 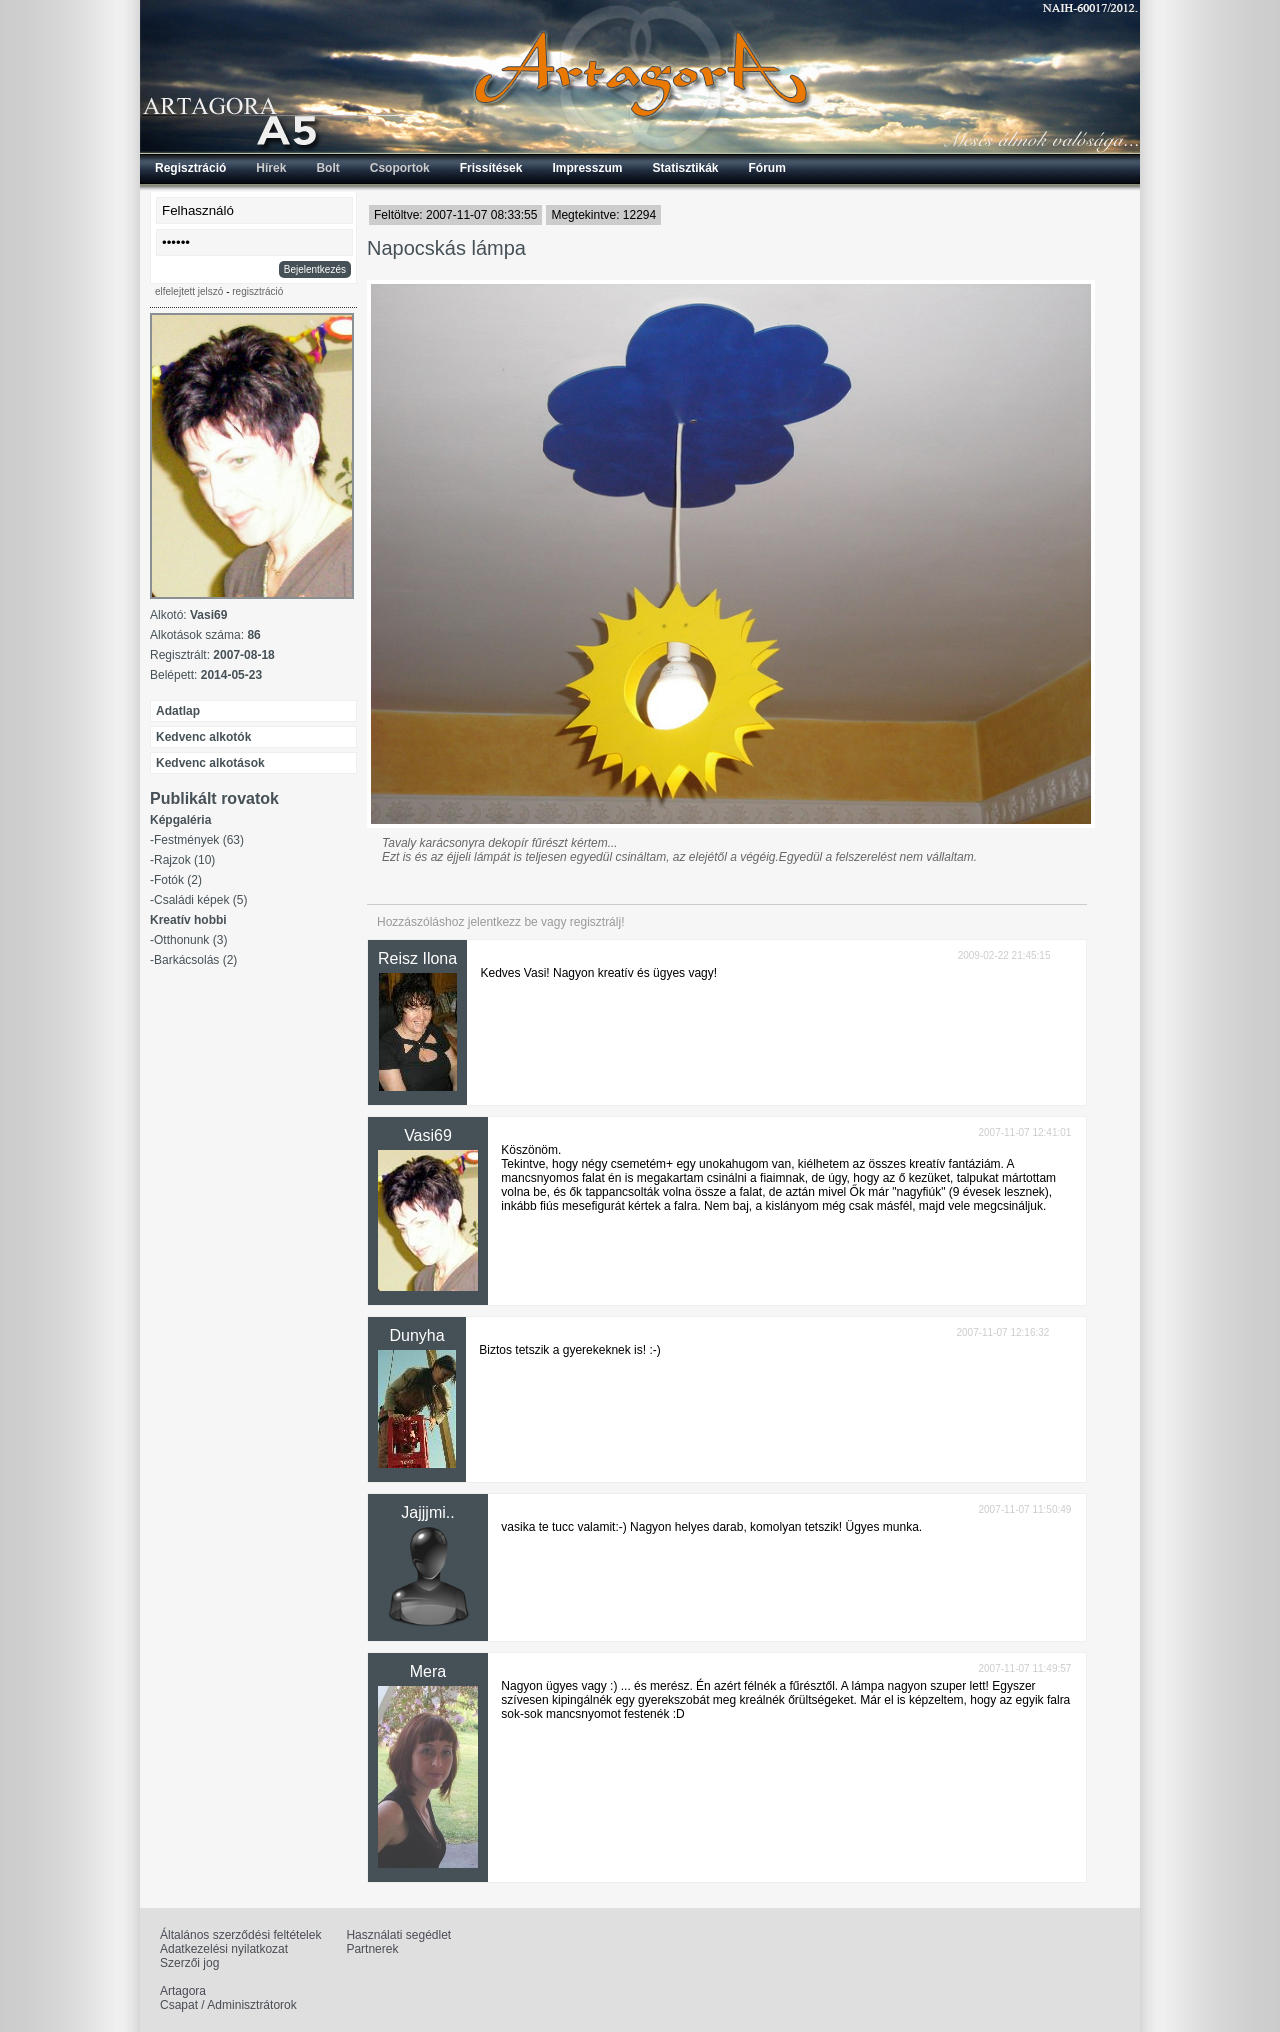 What do you see at coordinates (200, 900) in the screenshot?
I see `Családi képek (5)` at bounding box center [200, 900].